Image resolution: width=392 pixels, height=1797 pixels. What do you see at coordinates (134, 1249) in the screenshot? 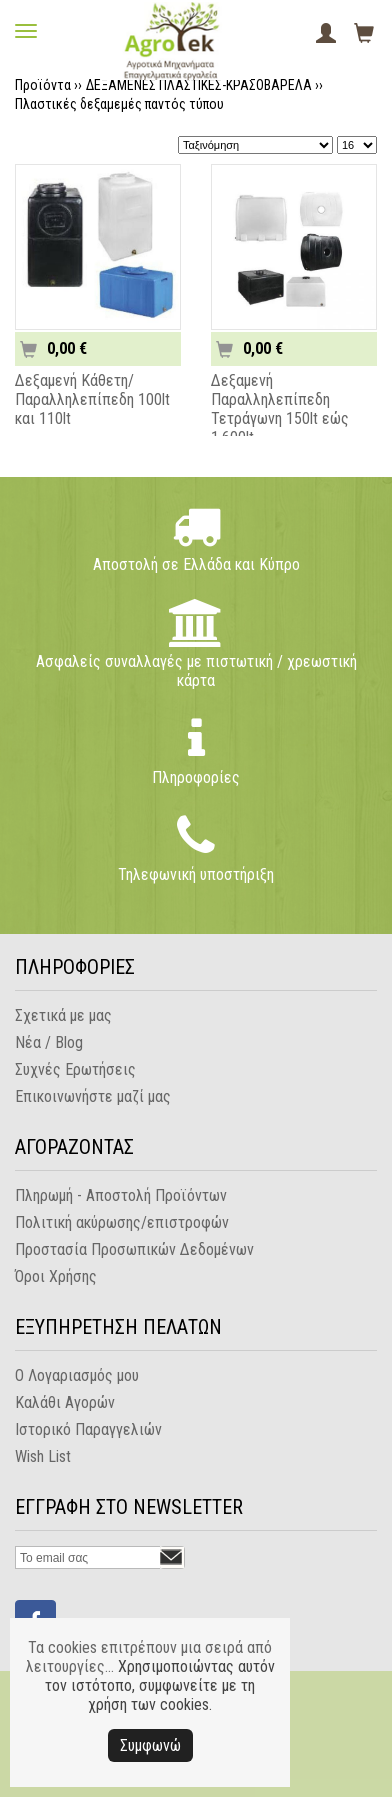
I see `Προστασία Προσωπικών Δεδομένων` at bounding box center [134, 1249].